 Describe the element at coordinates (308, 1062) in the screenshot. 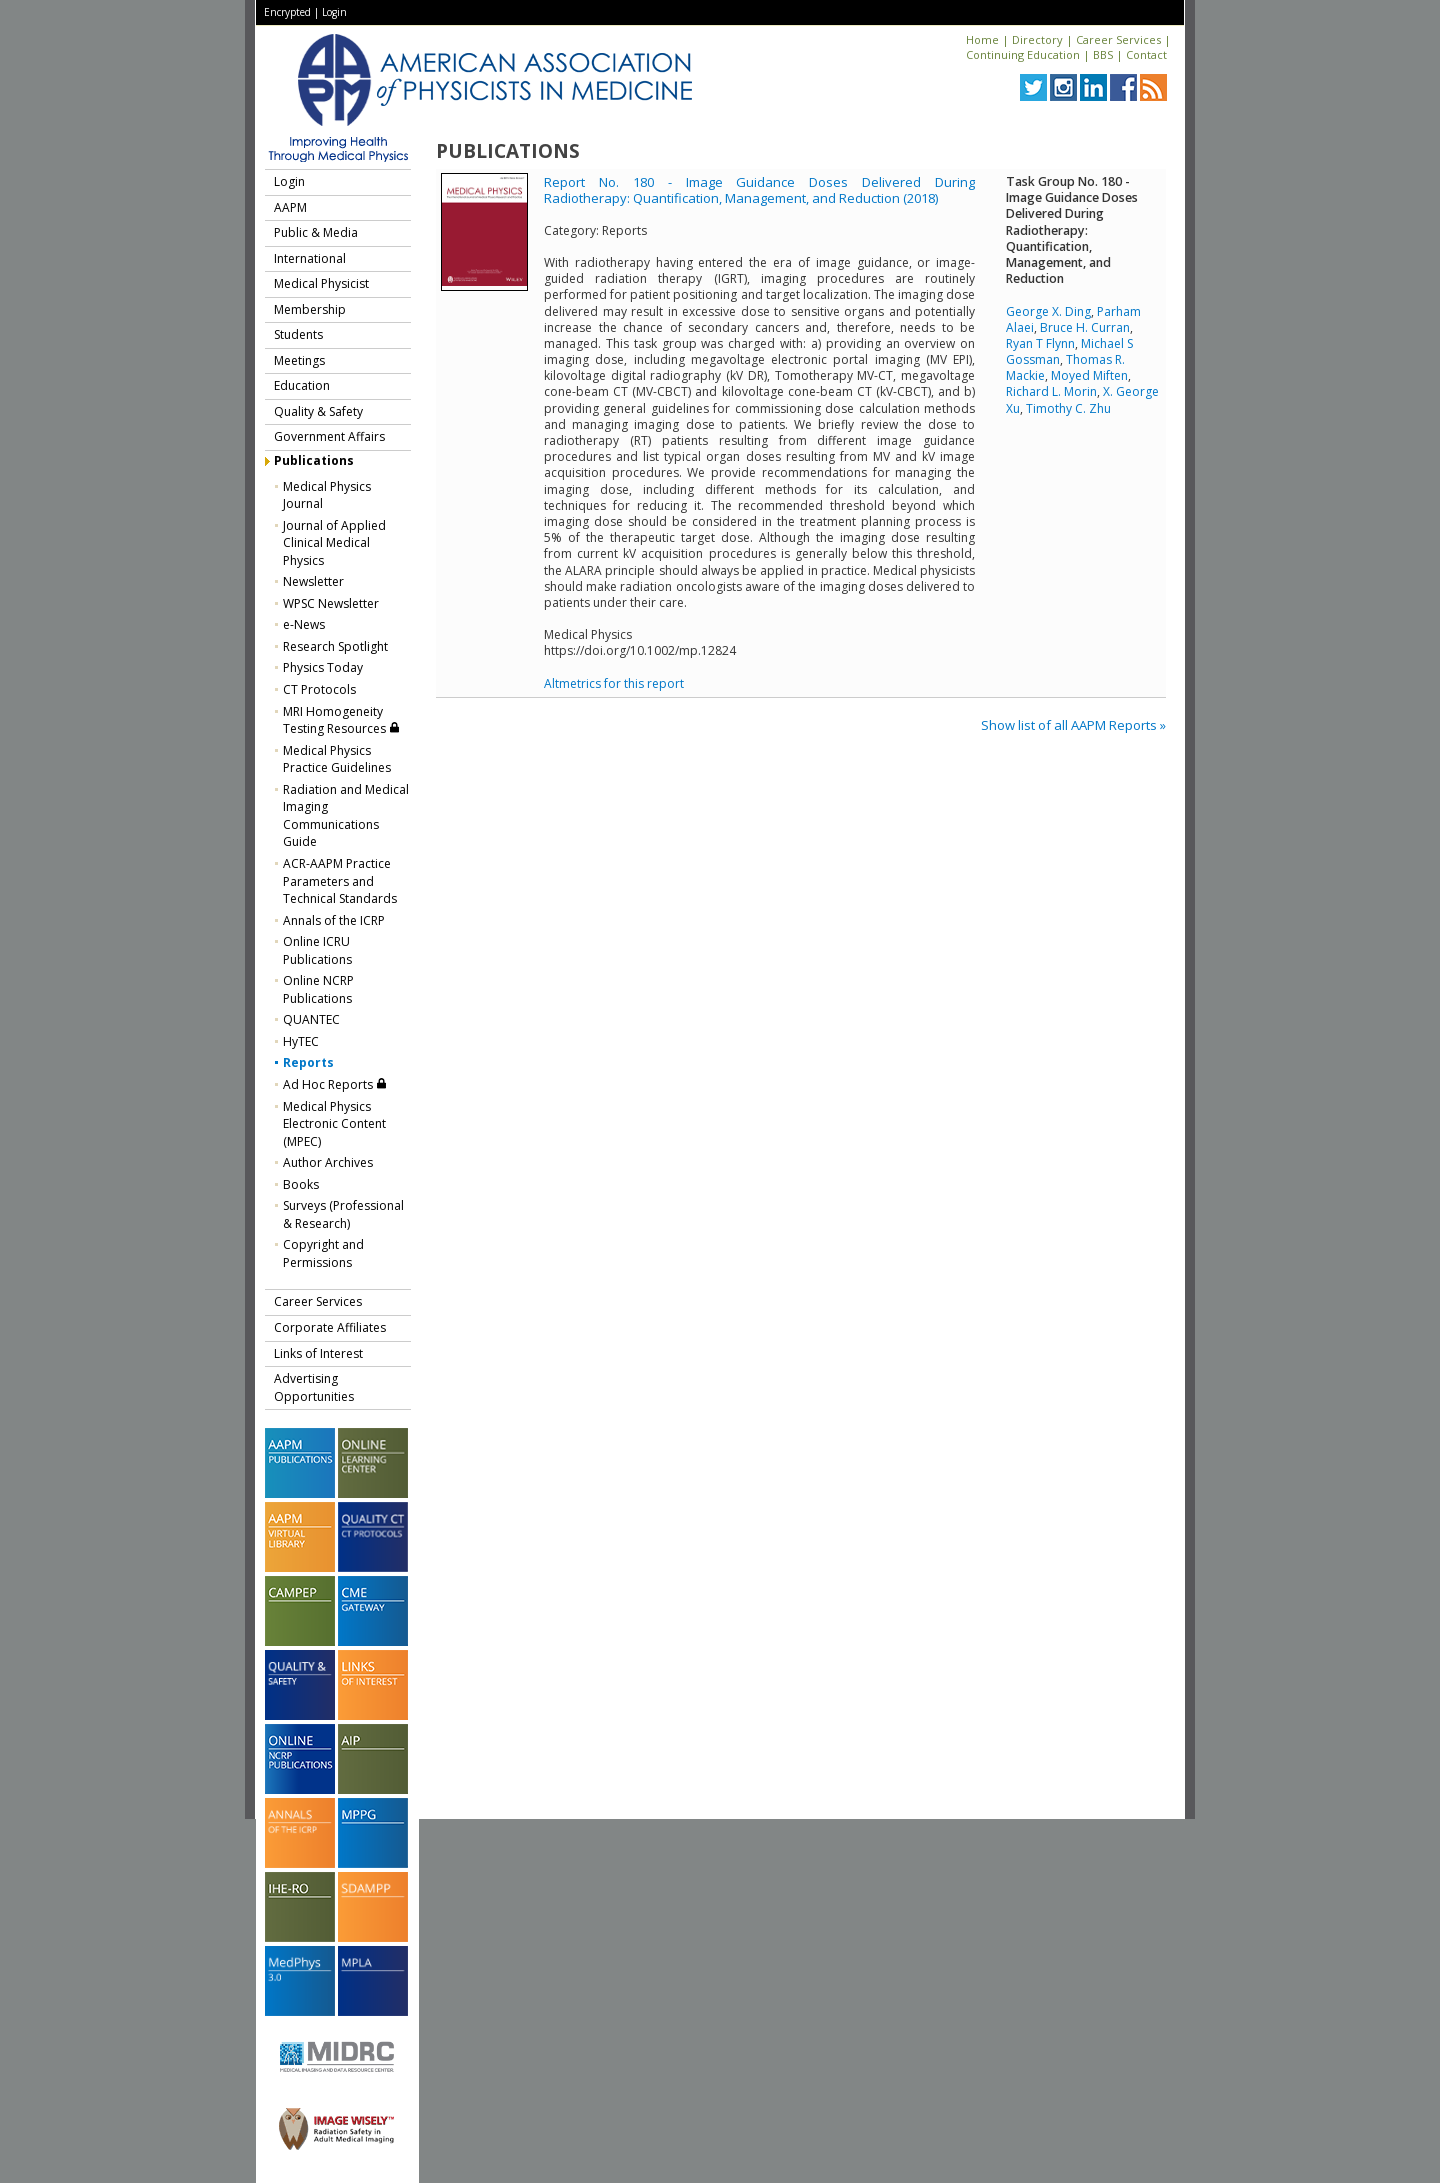

I see `Reports` at that location.